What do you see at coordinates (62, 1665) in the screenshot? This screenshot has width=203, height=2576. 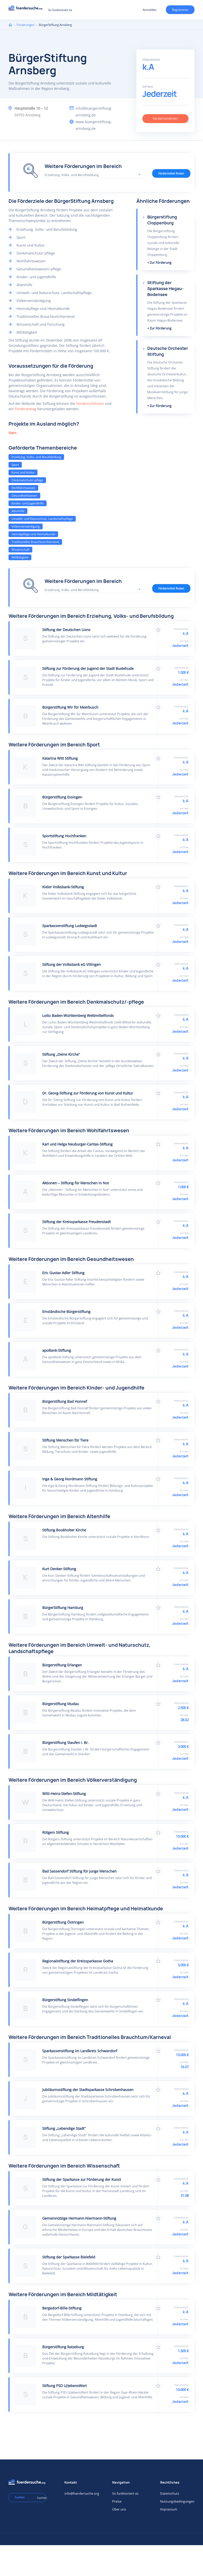 I see `Bürgerstiftung Erlangen` at bounding box center [62, 1665].